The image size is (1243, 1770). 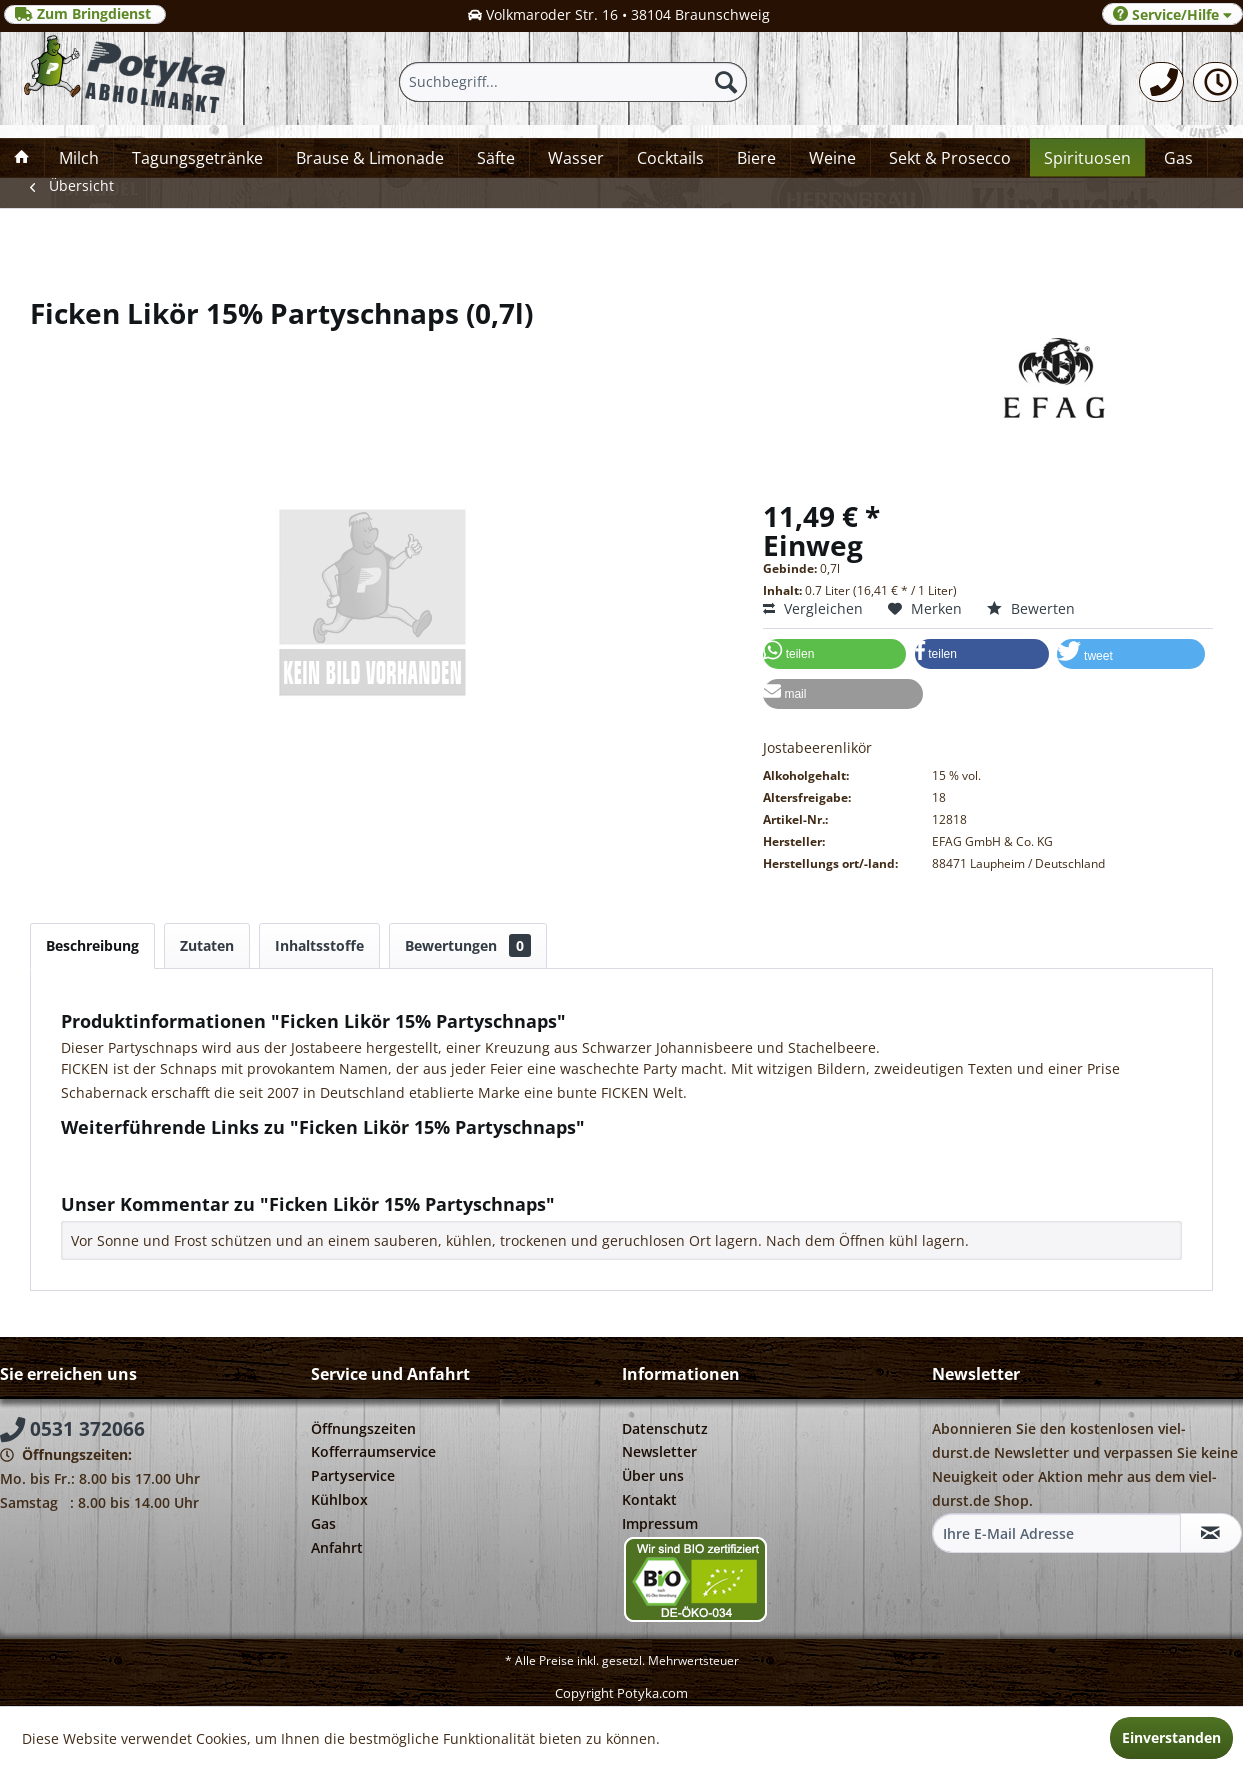 I want to click on [menuitem], so click(x=1161, y=82).